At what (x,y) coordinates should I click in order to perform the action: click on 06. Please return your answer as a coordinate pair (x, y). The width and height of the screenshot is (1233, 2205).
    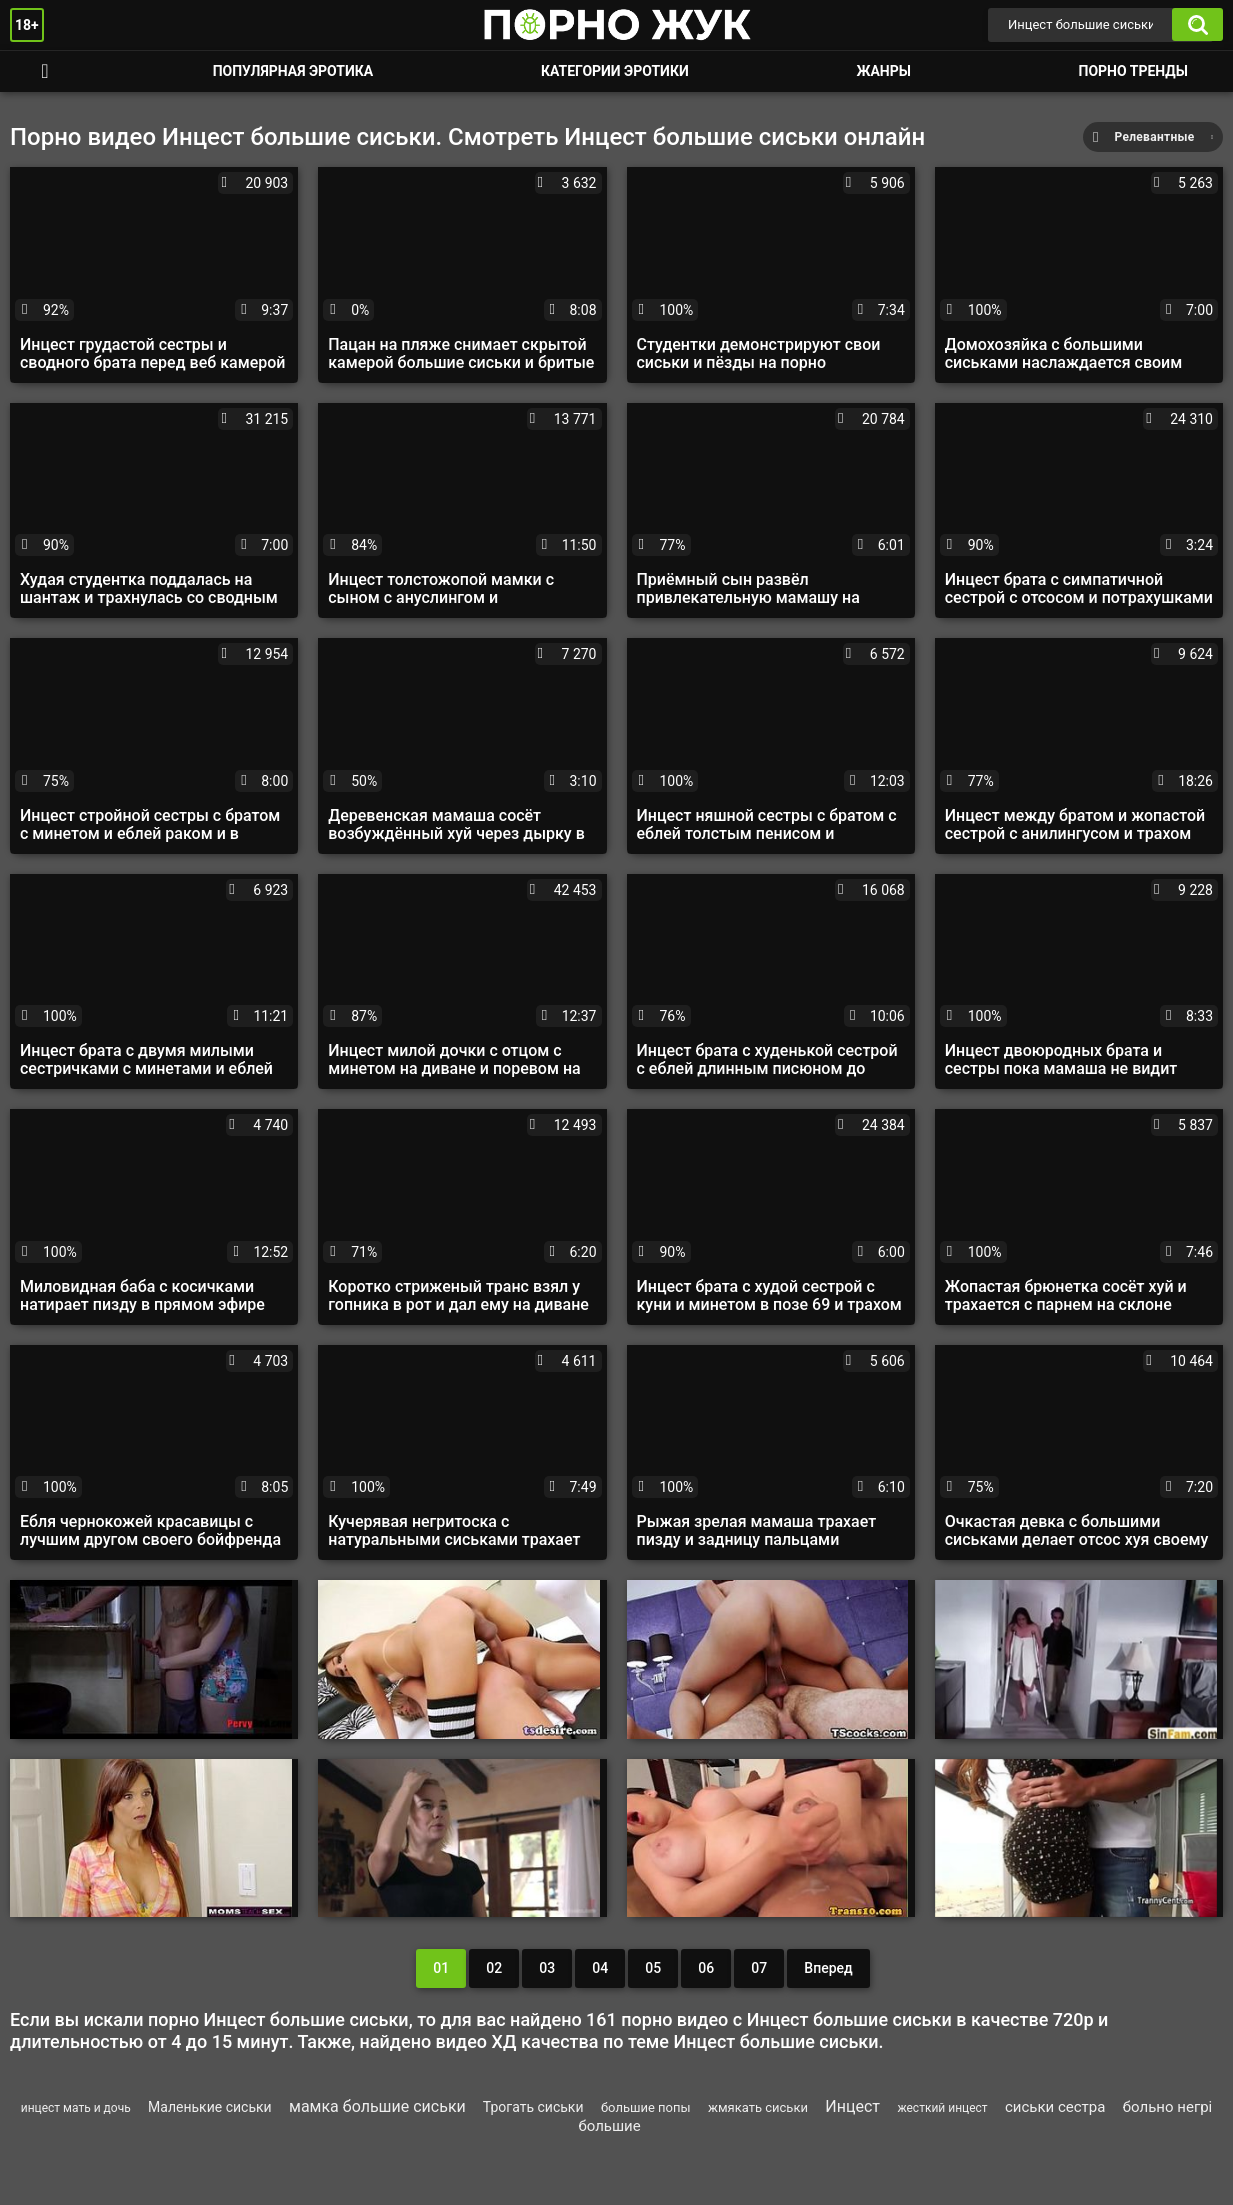
    Looking at the image, I should click on (706, 1968).